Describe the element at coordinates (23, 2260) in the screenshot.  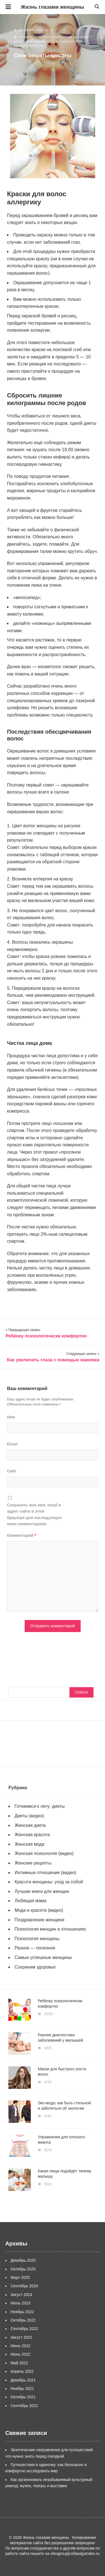
I see `Декабрь 2025` at that location.